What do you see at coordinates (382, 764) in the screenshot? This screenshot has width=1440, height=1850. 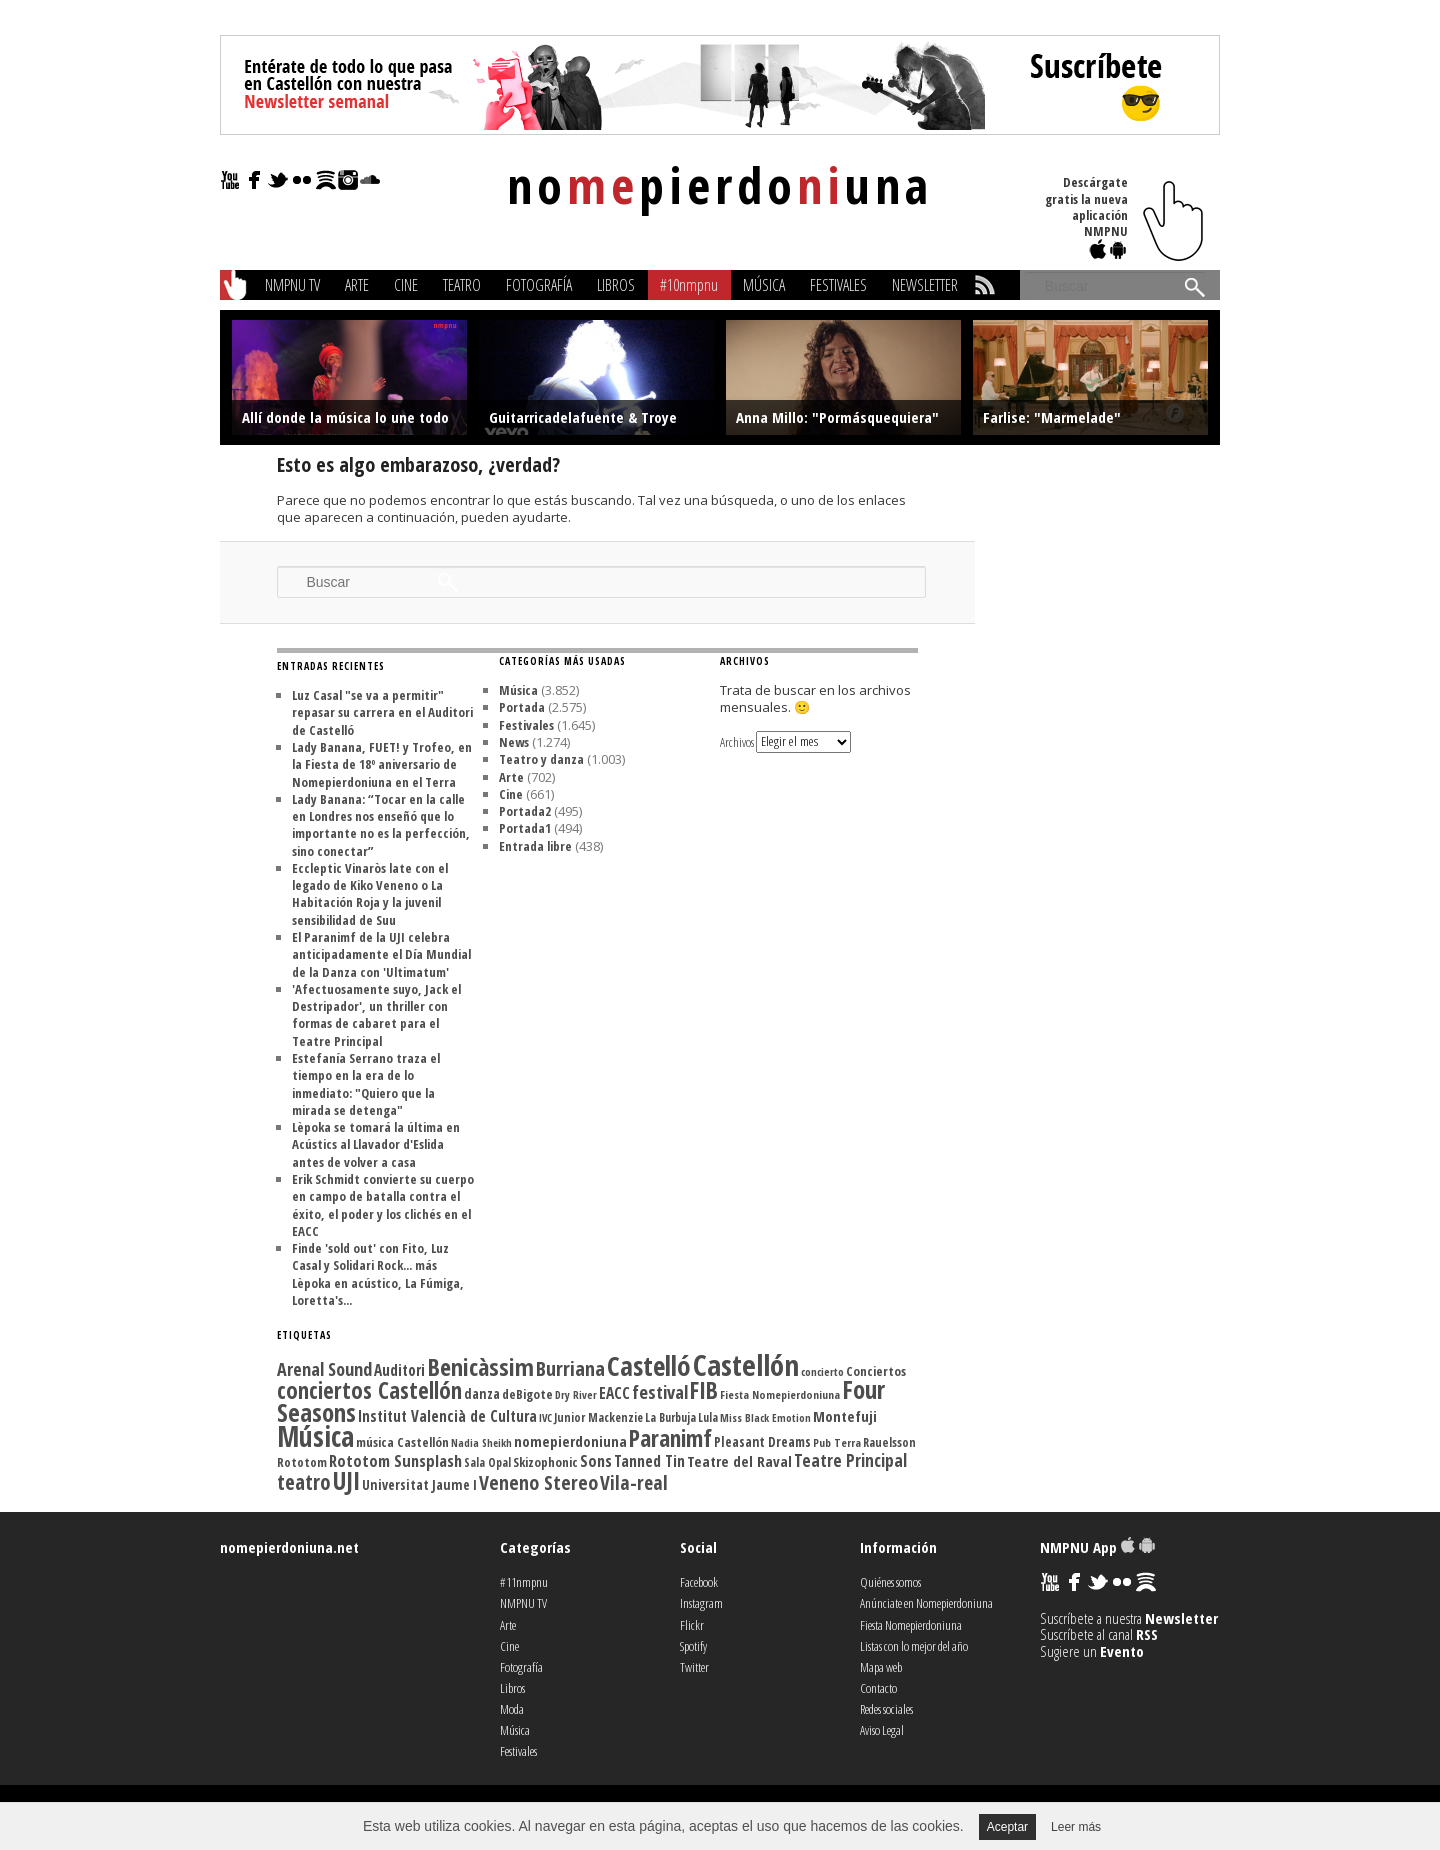 I see `Lady Banana, FUET! y Trofeo, en la Fiesta de 18º aniversario de Nomepierdoniuna en el Terra` at bounding box center [382, 764].